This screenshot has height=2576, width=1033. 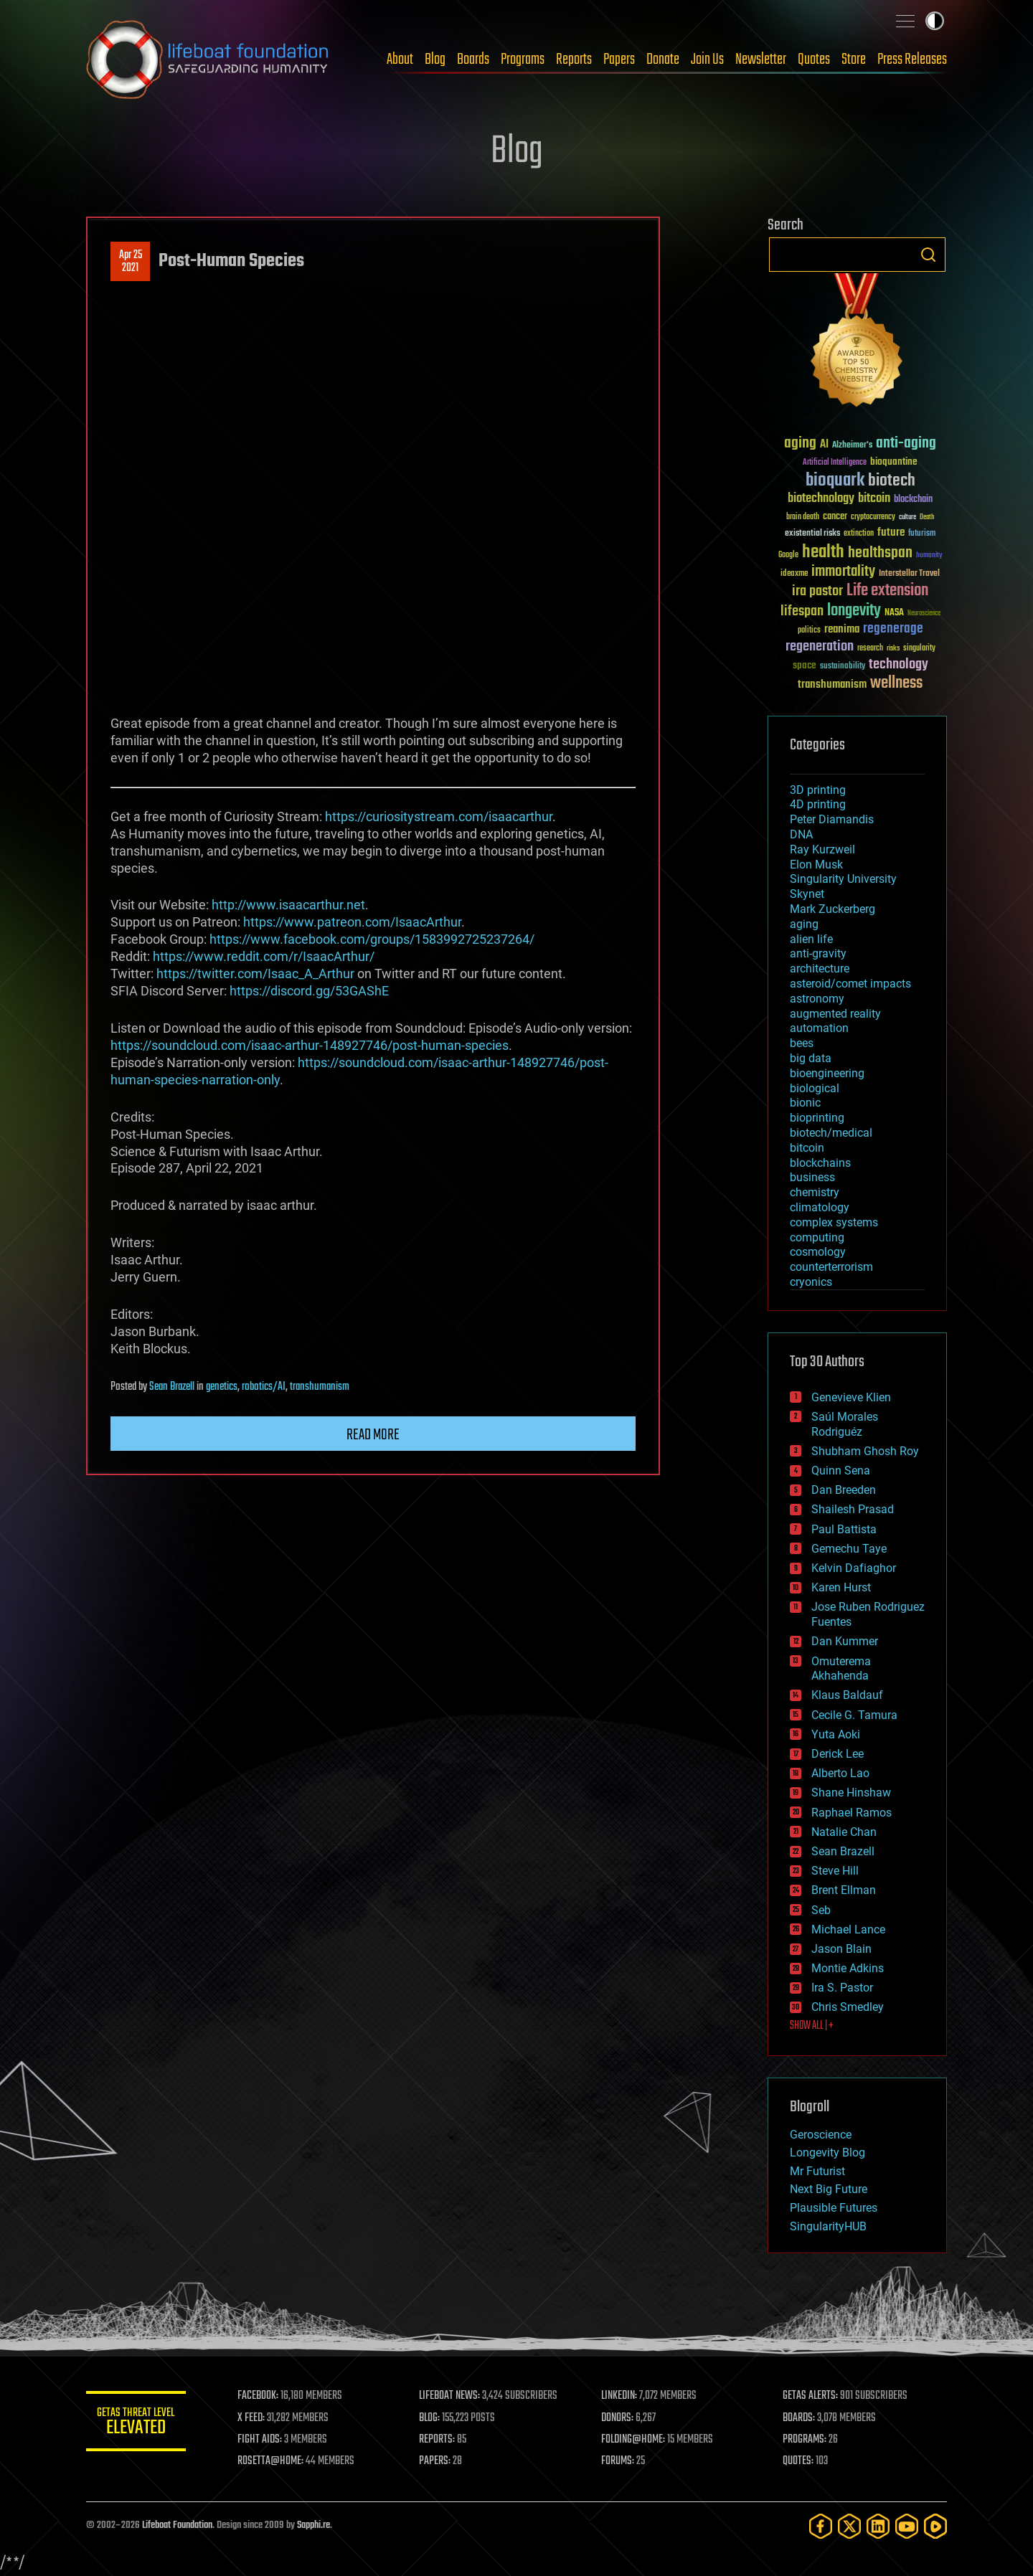 What do you see at coordinates (309, 1045) in the screenshot?
I see `https://soundcloud.com/isaac-arthur-148927746/post-human-species` at bounding box center [309, 1045].